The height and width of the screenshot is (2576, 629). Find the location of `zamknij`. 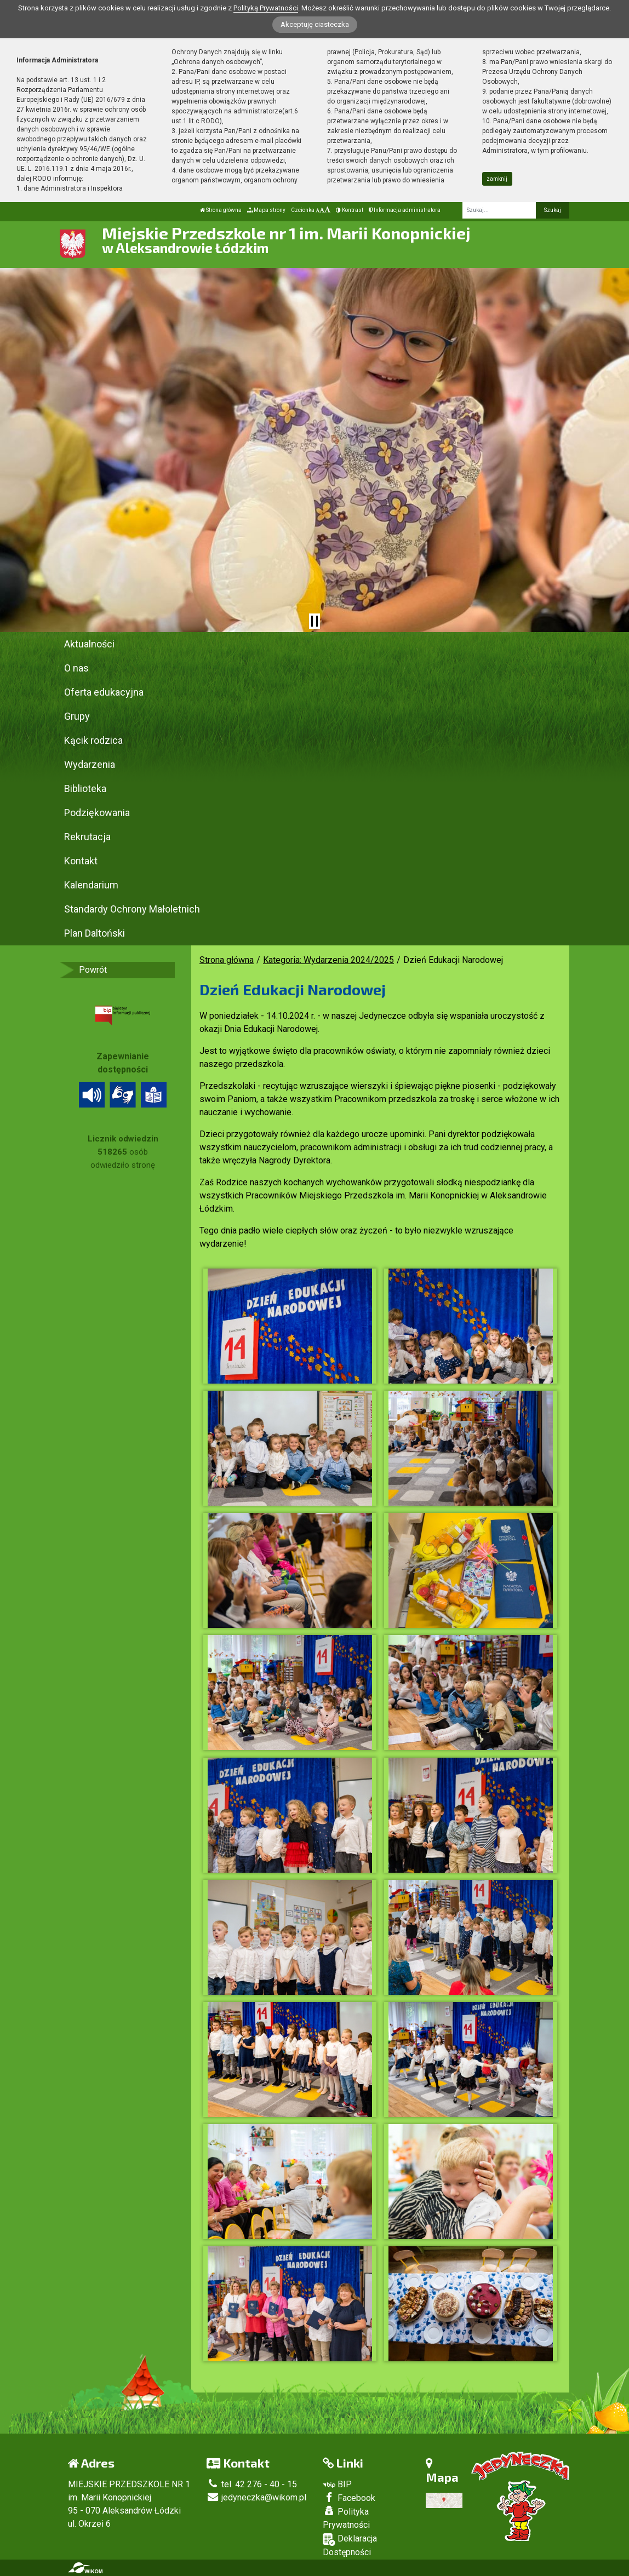

zamknij is located at coordinates (497, 179).